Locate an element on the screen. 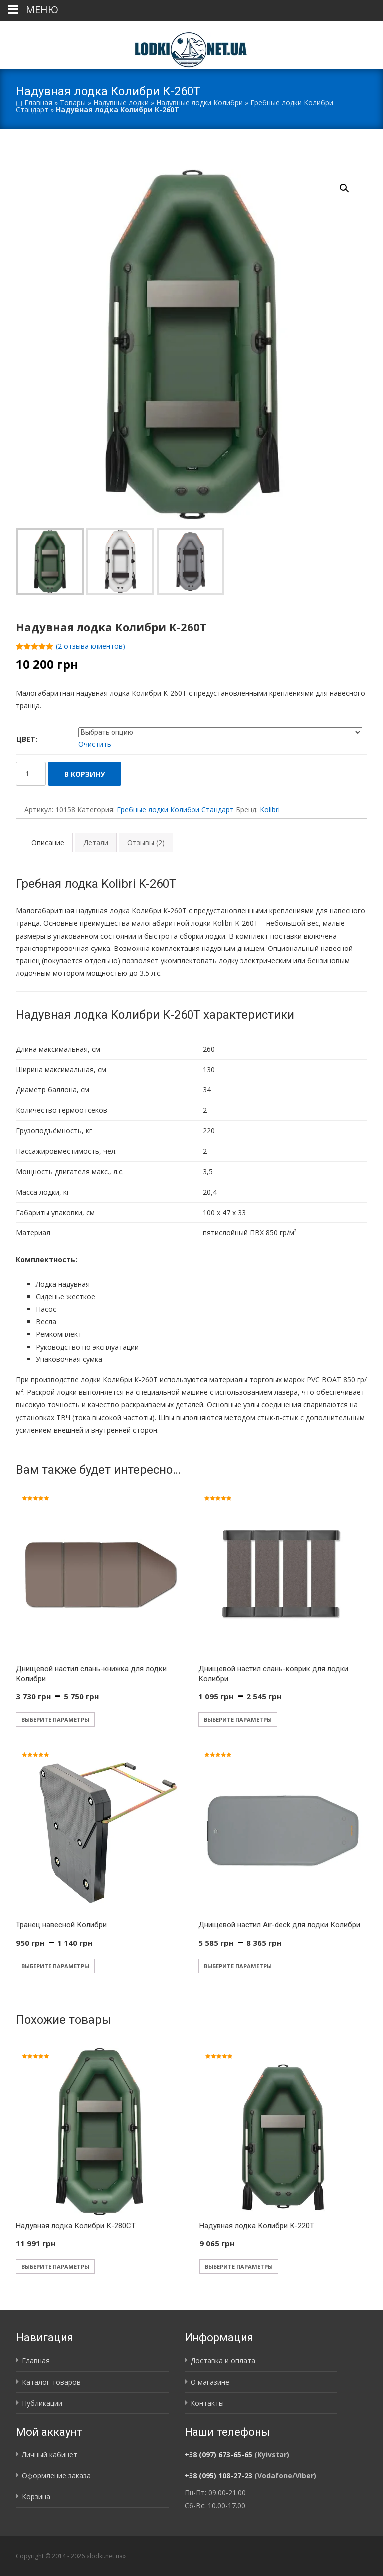  Контакты is located at coordinates (207, 2403).